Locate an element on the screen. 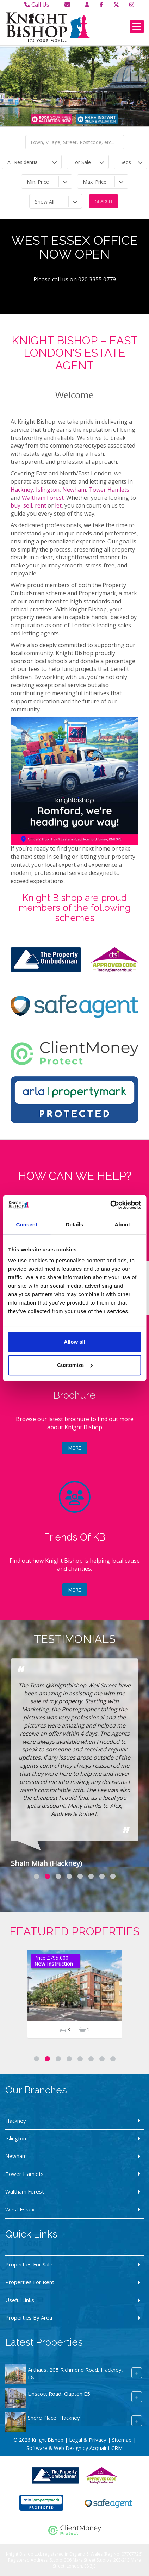 The width and height of the screenshot is (149, 2576). Properties For Rent is located at coordinates (29, 2281).